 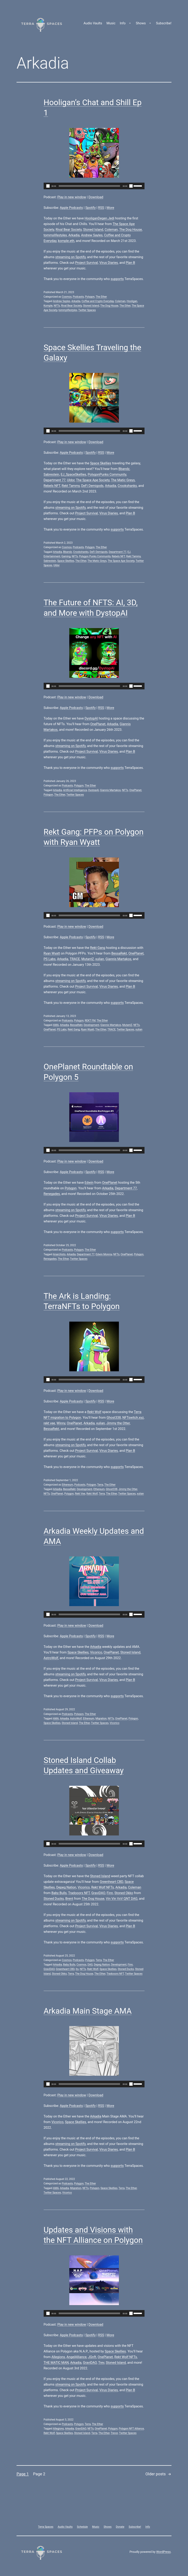 I want to click on The Dog House, so click(x=130, y=230).